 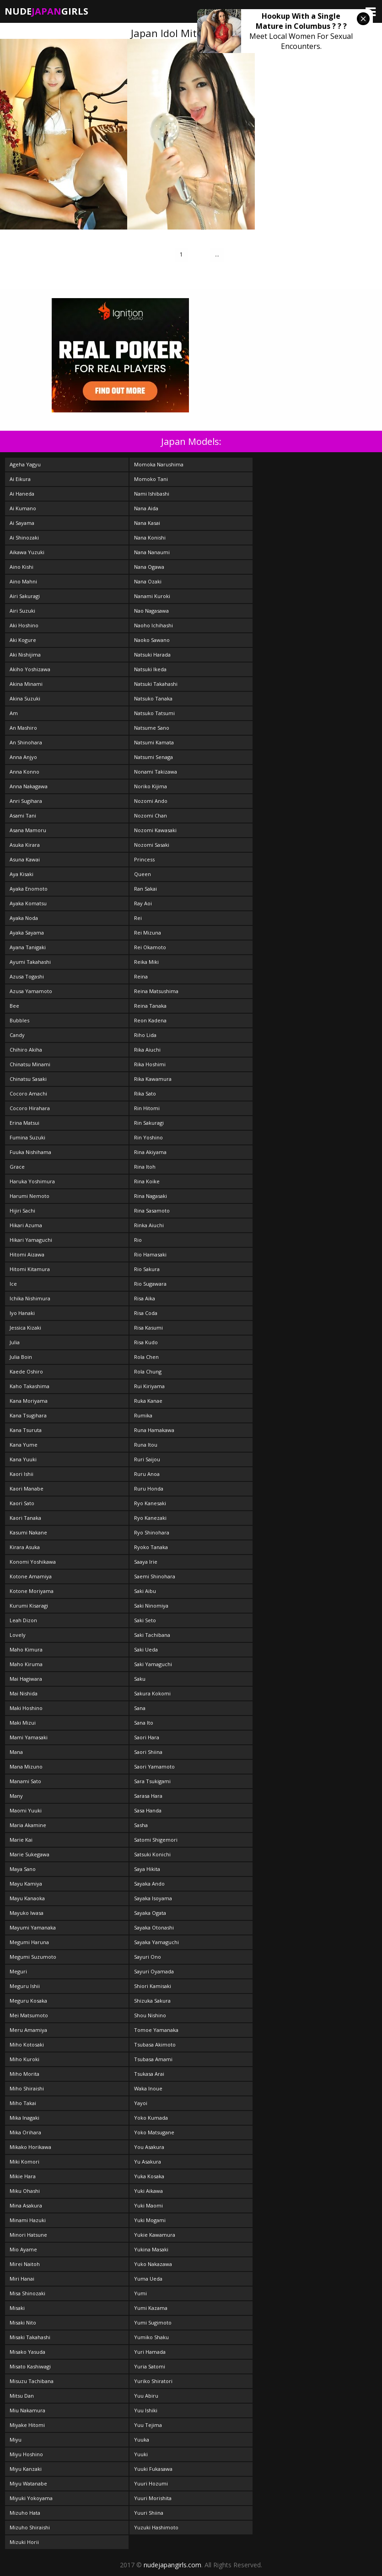 I want to click on Miyake Hitomi, so click(x=27, y=2424).